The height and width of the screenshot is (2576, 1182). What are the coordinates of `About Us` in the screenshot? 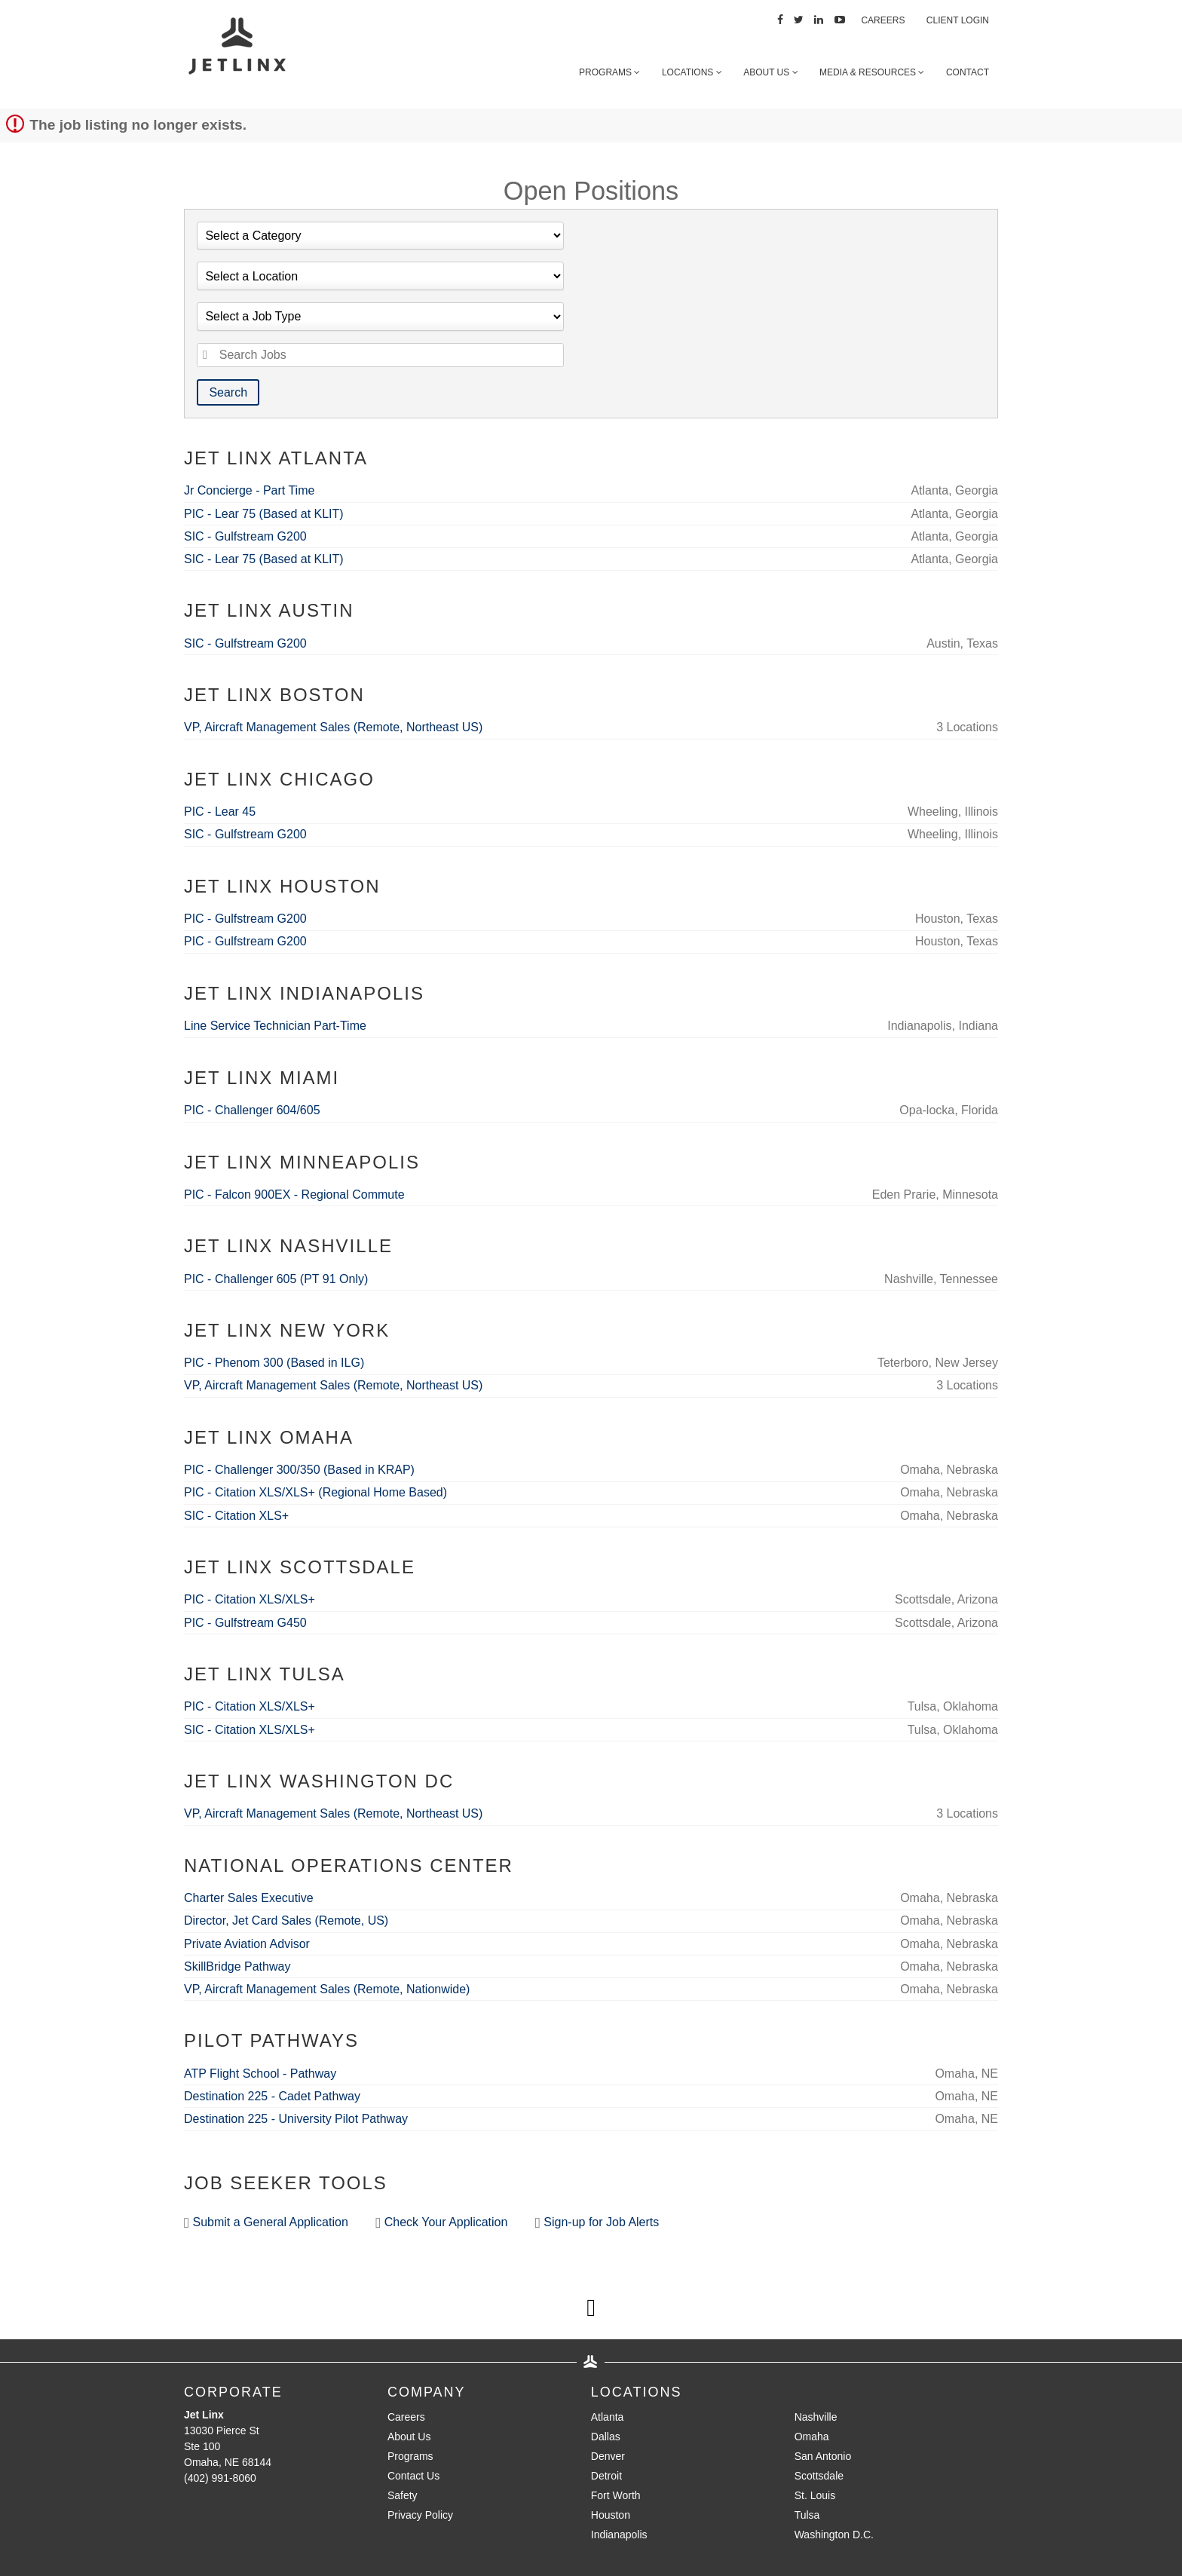 It's located at (770, 72).